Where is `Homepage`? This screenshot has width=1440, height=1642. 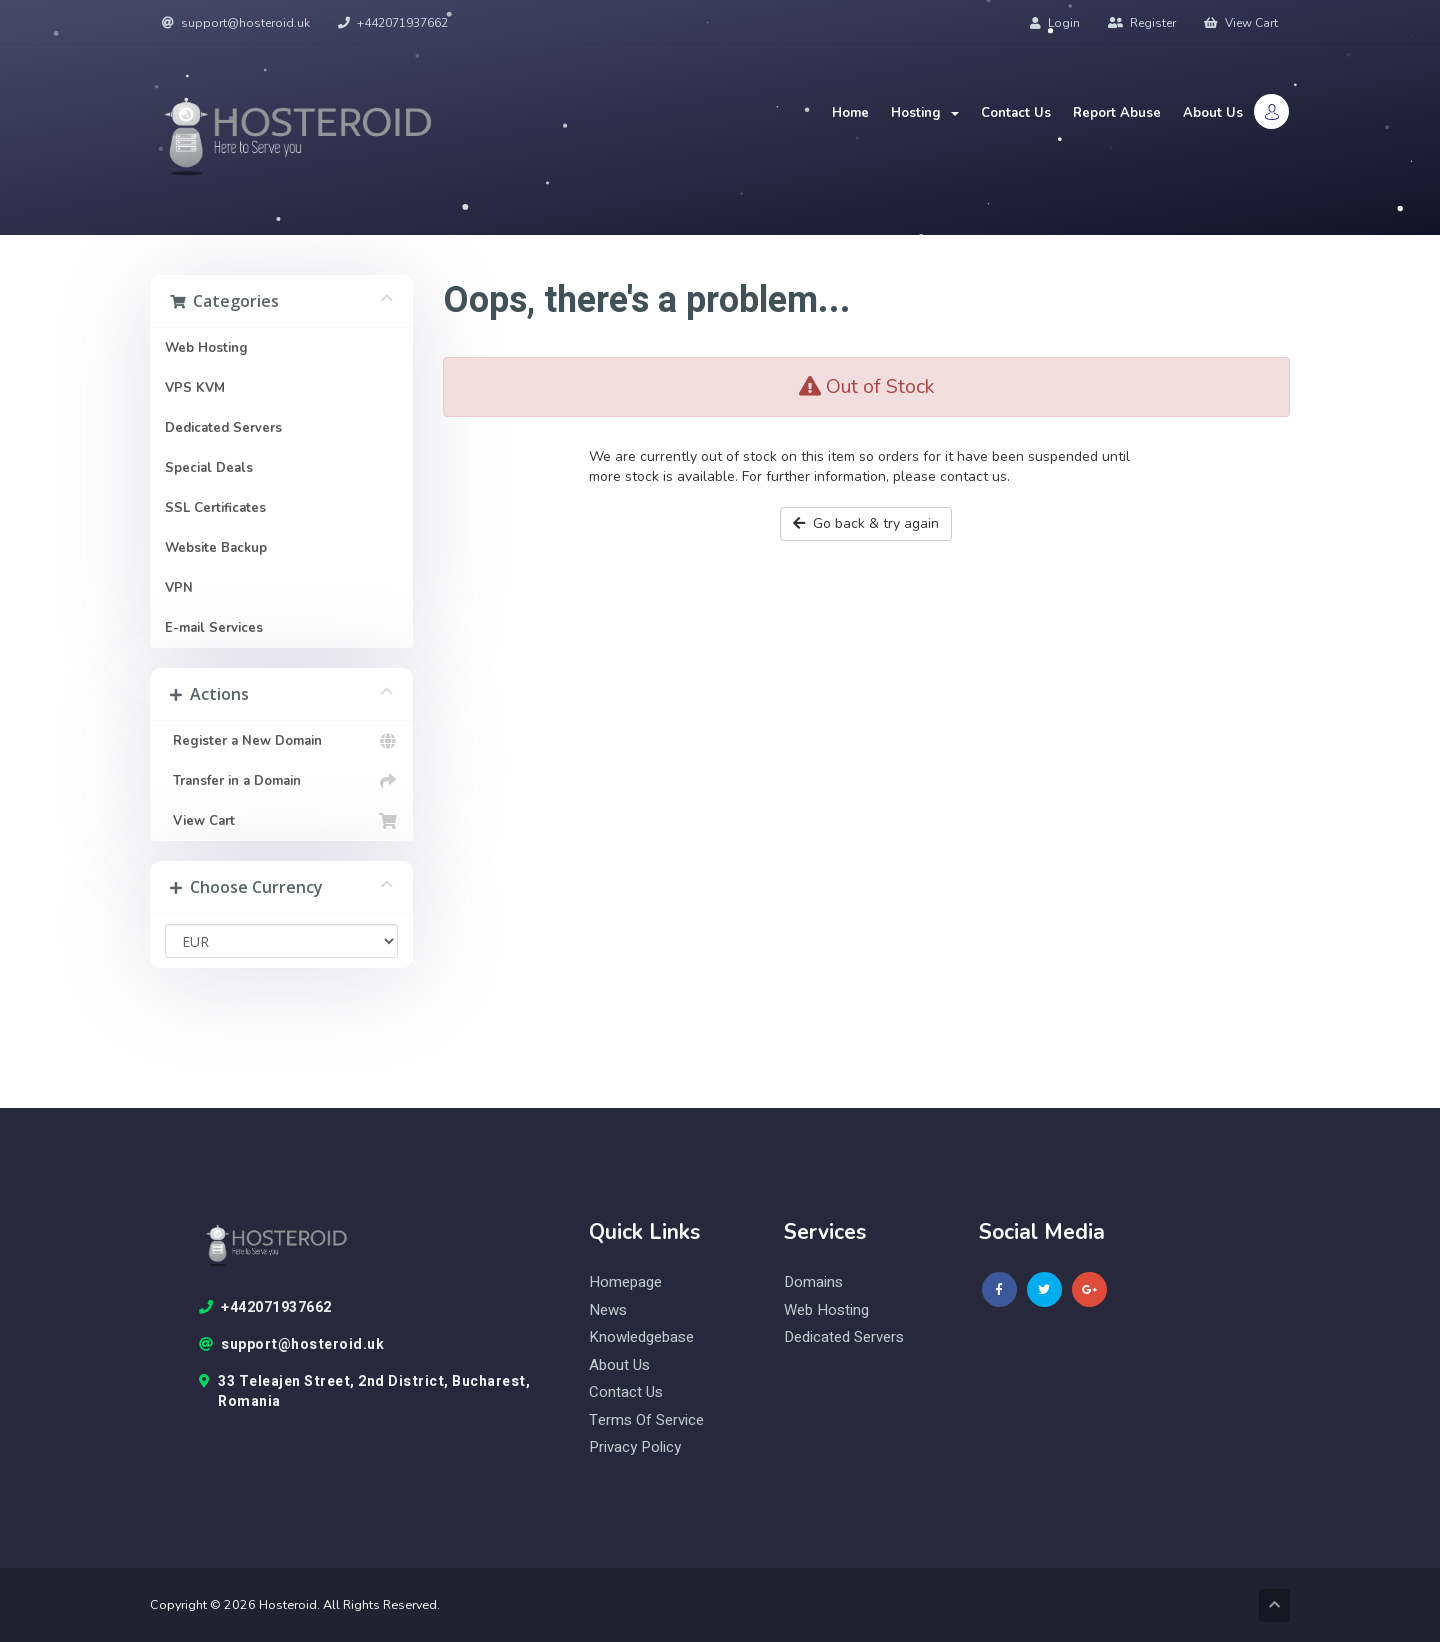
Homepage is located at coordinates (625, 1282).